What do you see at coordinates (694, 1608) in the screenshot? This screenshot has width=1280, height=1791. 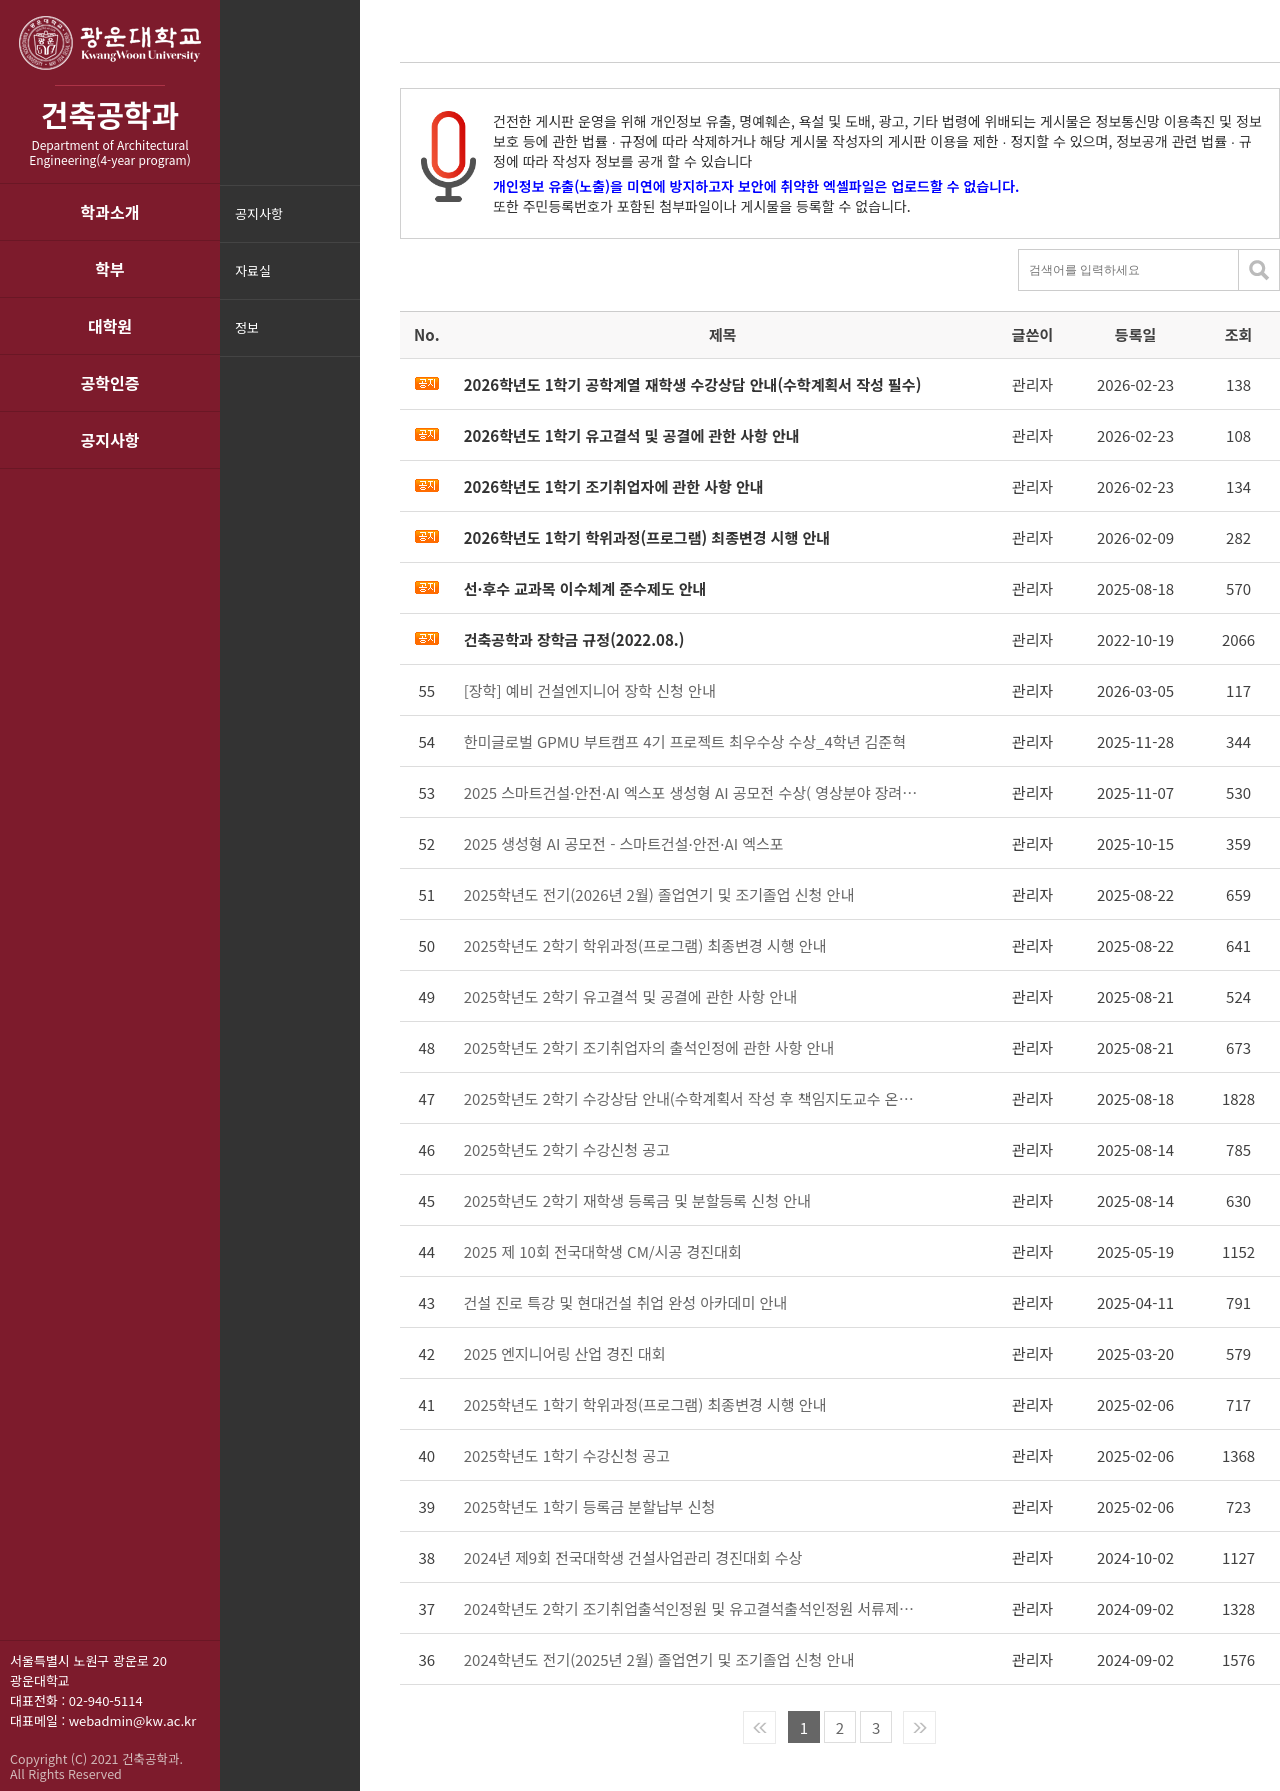 I see `2024학년도 2학기 조기취업출석인정원 및 유고결석출석인정원 서류제출 안내` at bounding box center [694, 1608].